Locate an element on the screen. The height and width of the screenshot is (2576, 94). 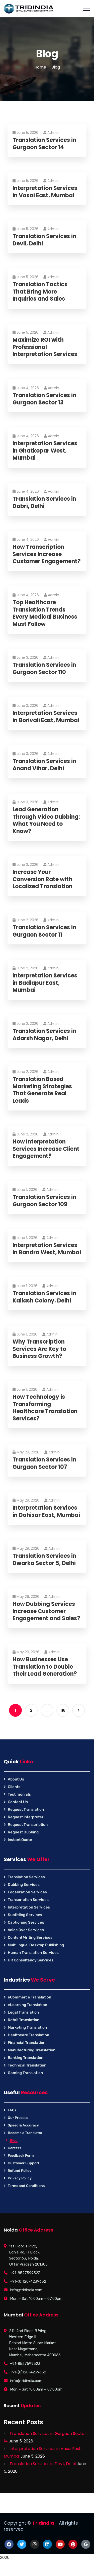
Interpretation Services in Dahisar East, Mumbai is located at coordinates (46, 1511).